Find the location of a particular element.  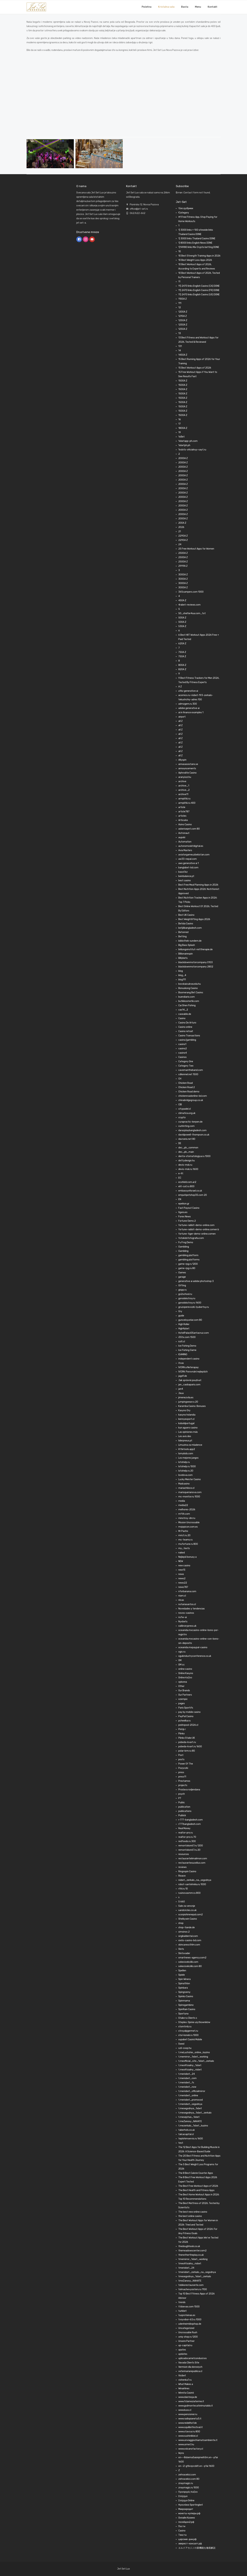

Publick is located at coordinates (182, 1815).